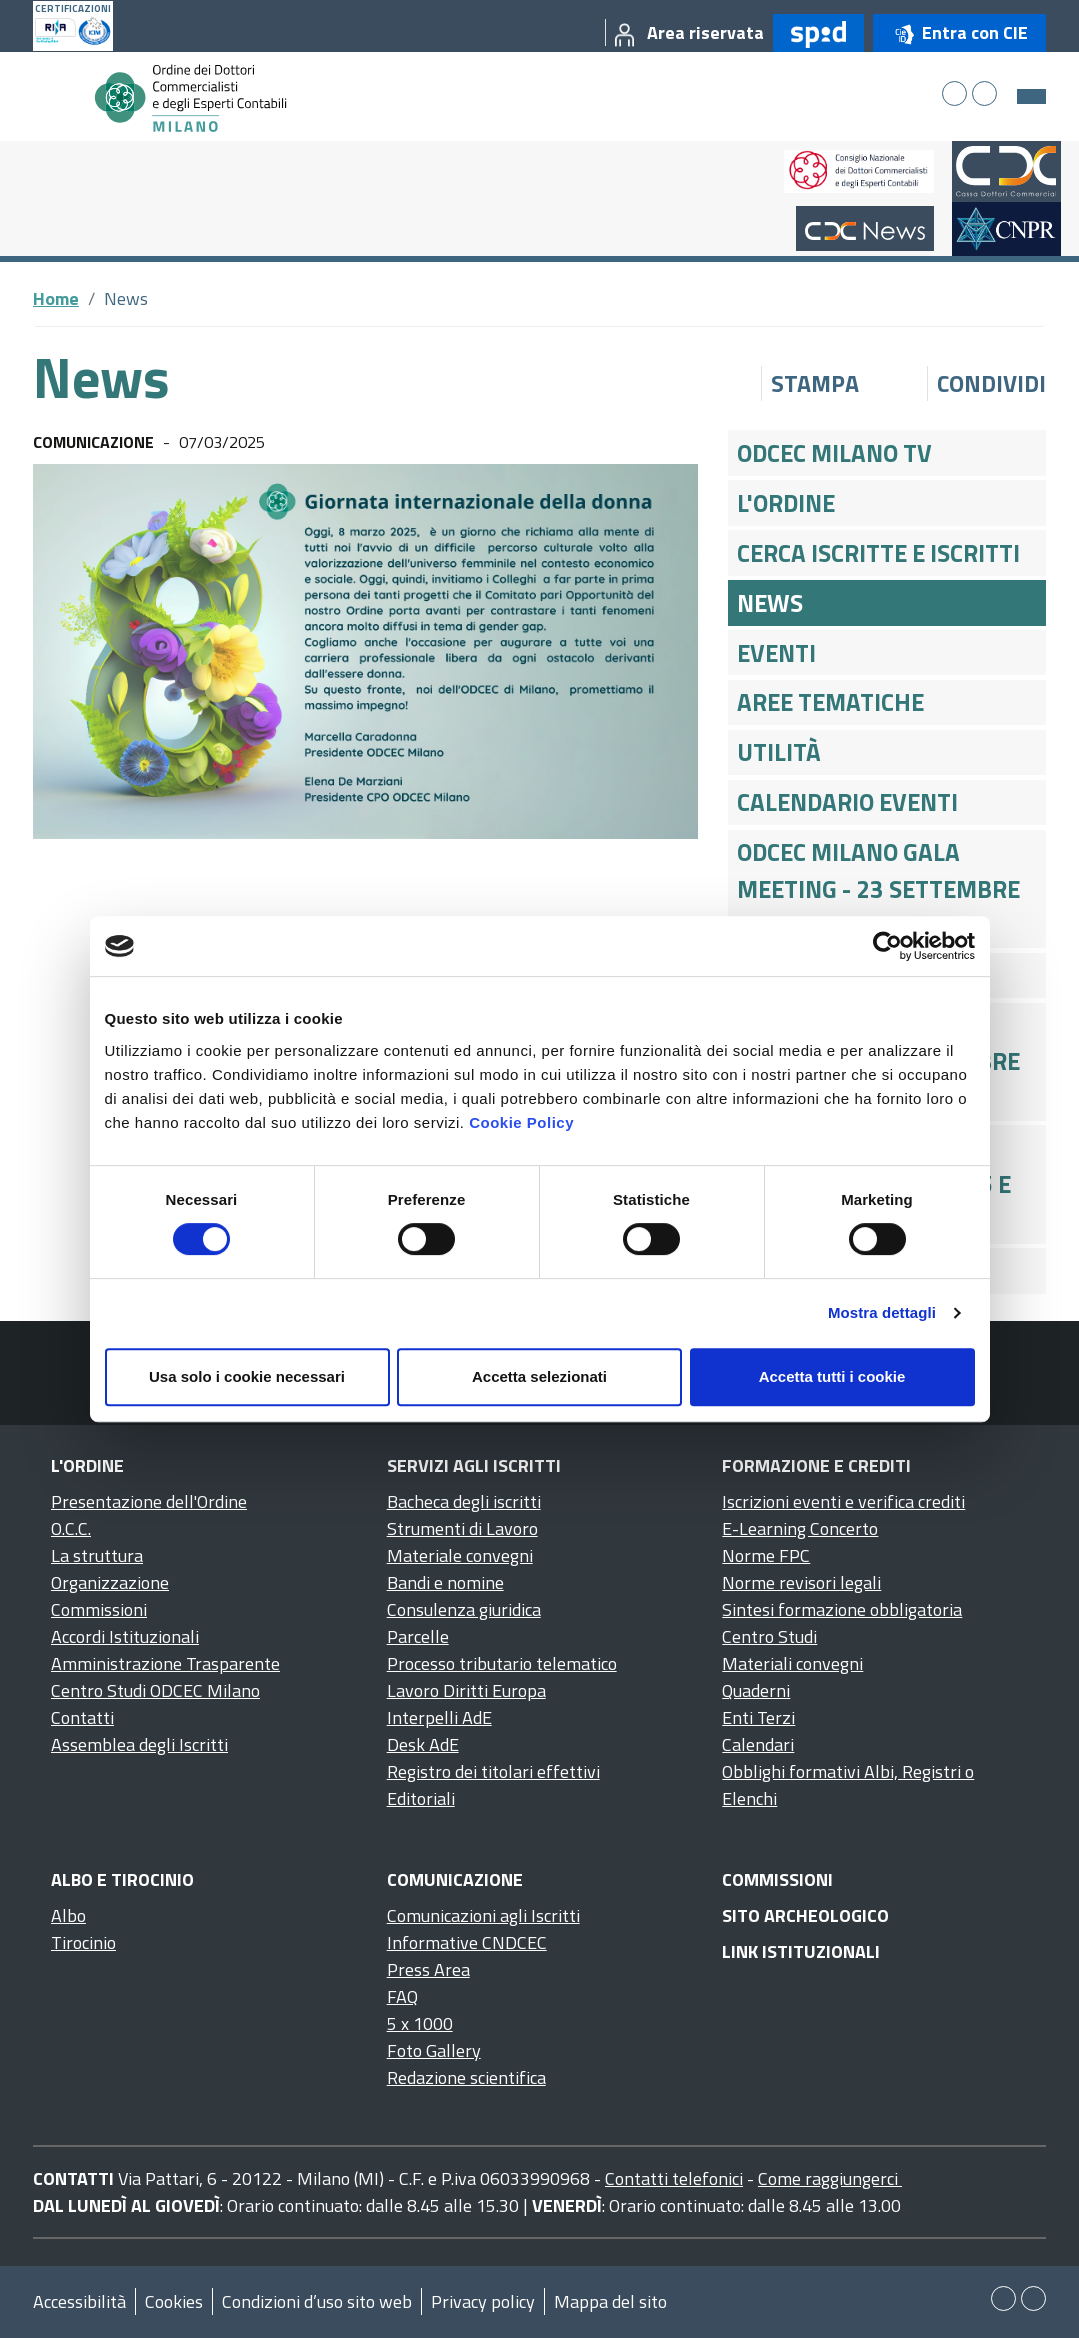 The height and width of the screenshot is (2338, 1079). What do you see at coordinates (174, 2301) in the screenshot?
I see `Cookies` at bounding box center [174, 2301].